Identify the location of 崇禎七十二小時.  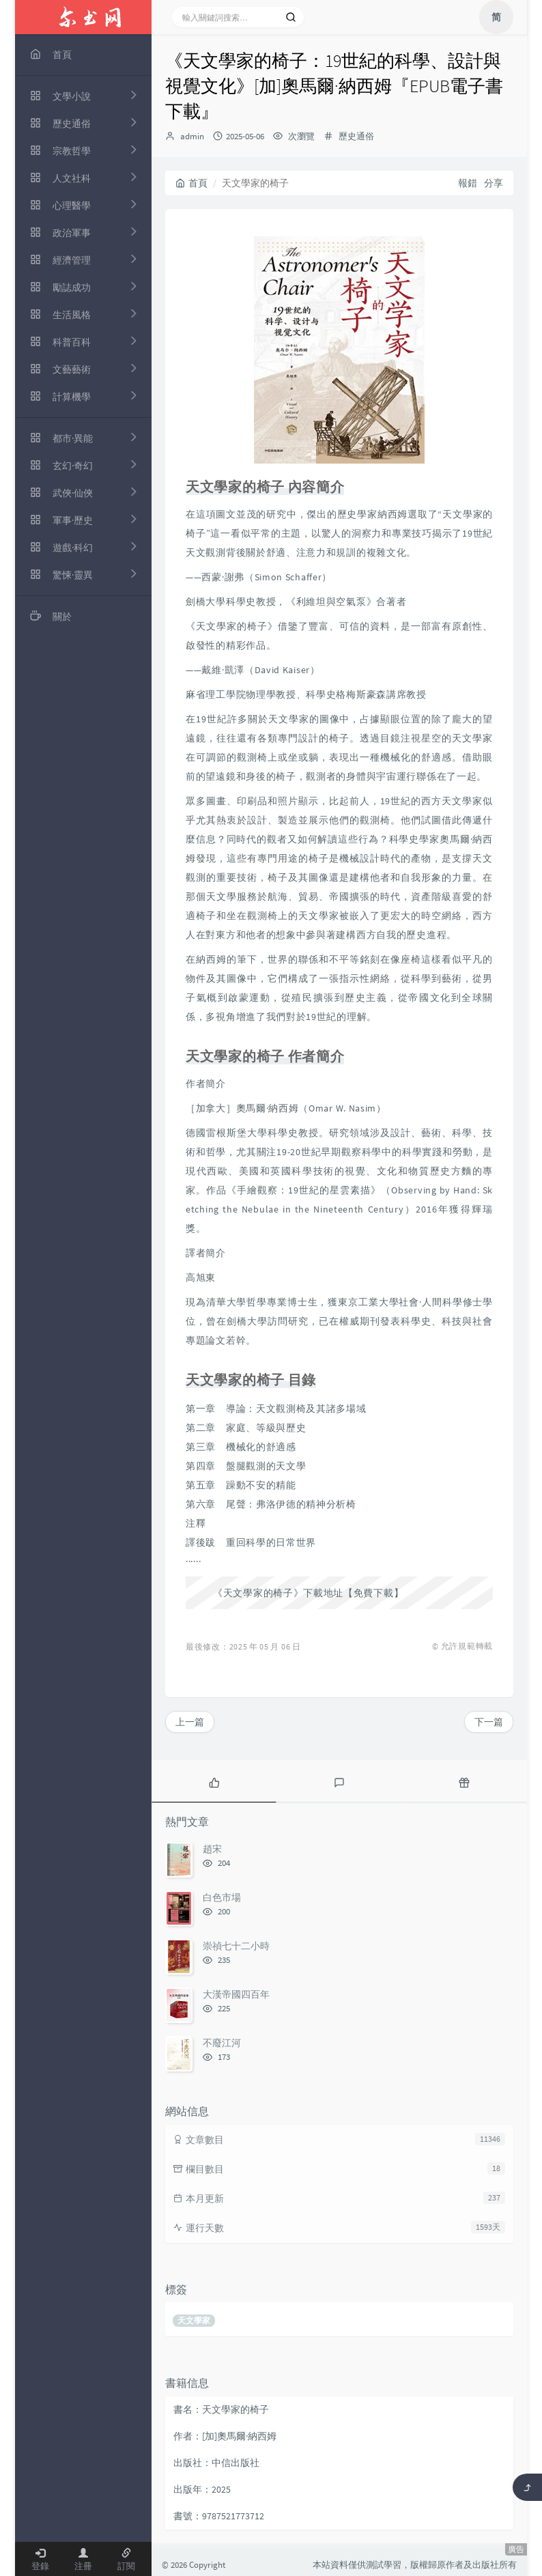
(236, 1946).